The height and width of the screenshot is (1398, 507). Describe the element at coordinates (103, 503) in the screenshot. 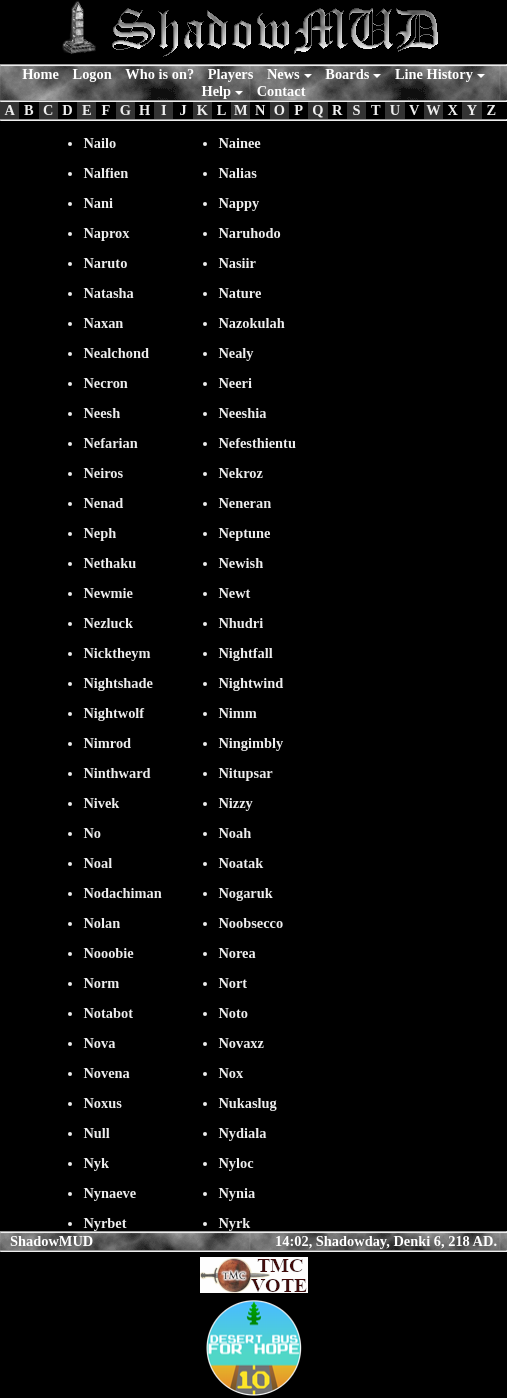

I see `Nenad` at that location.